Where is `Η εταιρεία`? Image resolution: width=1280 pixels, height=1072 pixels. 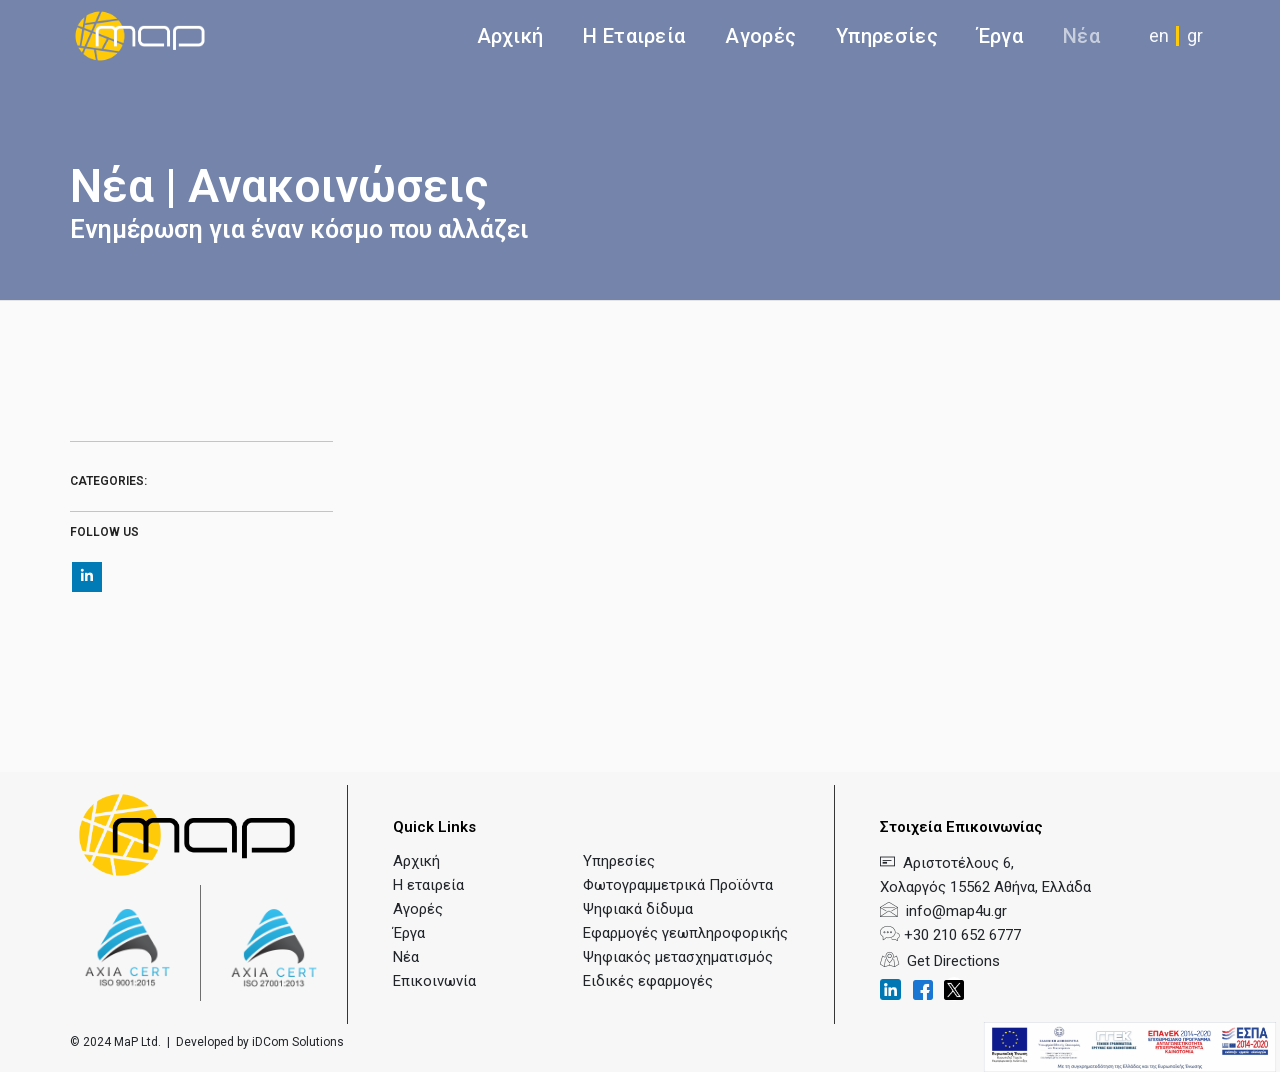
Η εταιρεία is located at coordinates (428, 885).